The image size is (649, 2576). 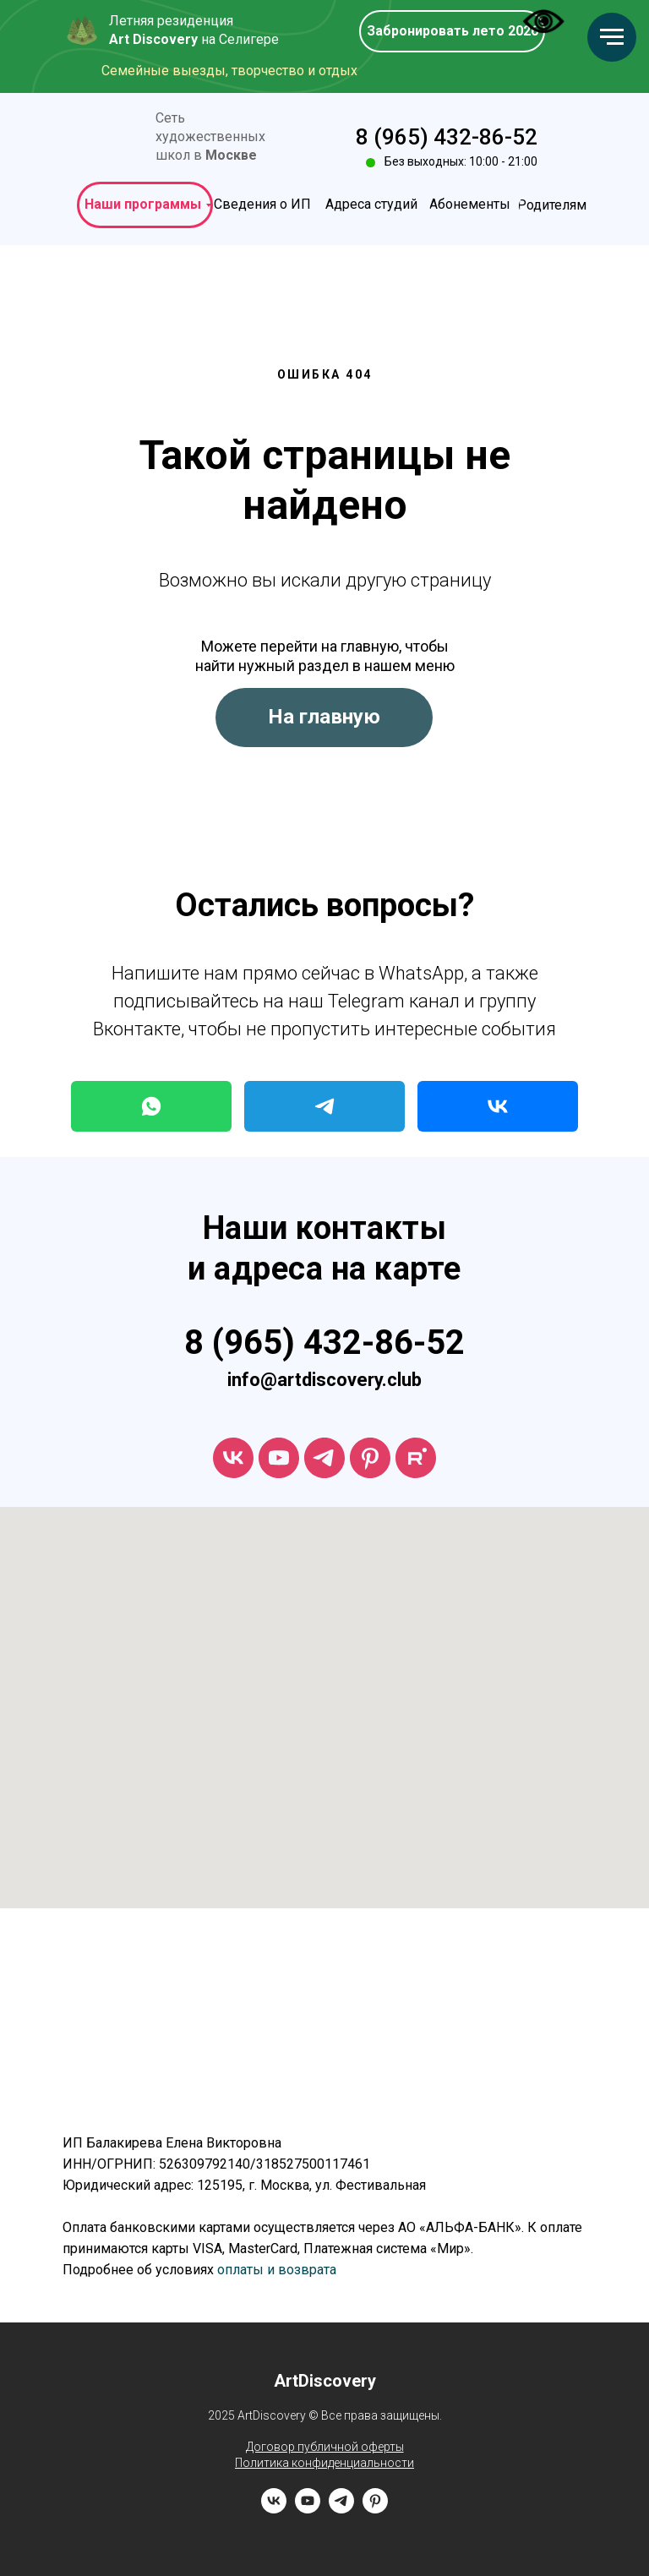 What do you see at coordinates (370, 1458) in the screenshot?
I see `[ArtDiscovery]` at bounding box center [370, 1458].